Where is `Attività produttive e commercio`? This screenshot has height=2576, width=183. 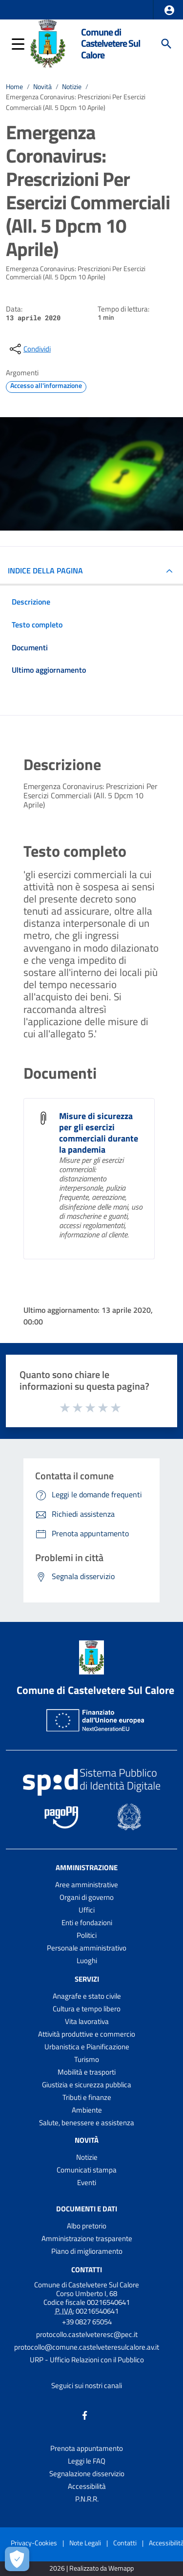
Attività produttive e commercio is located at coordinates (86, 2034).